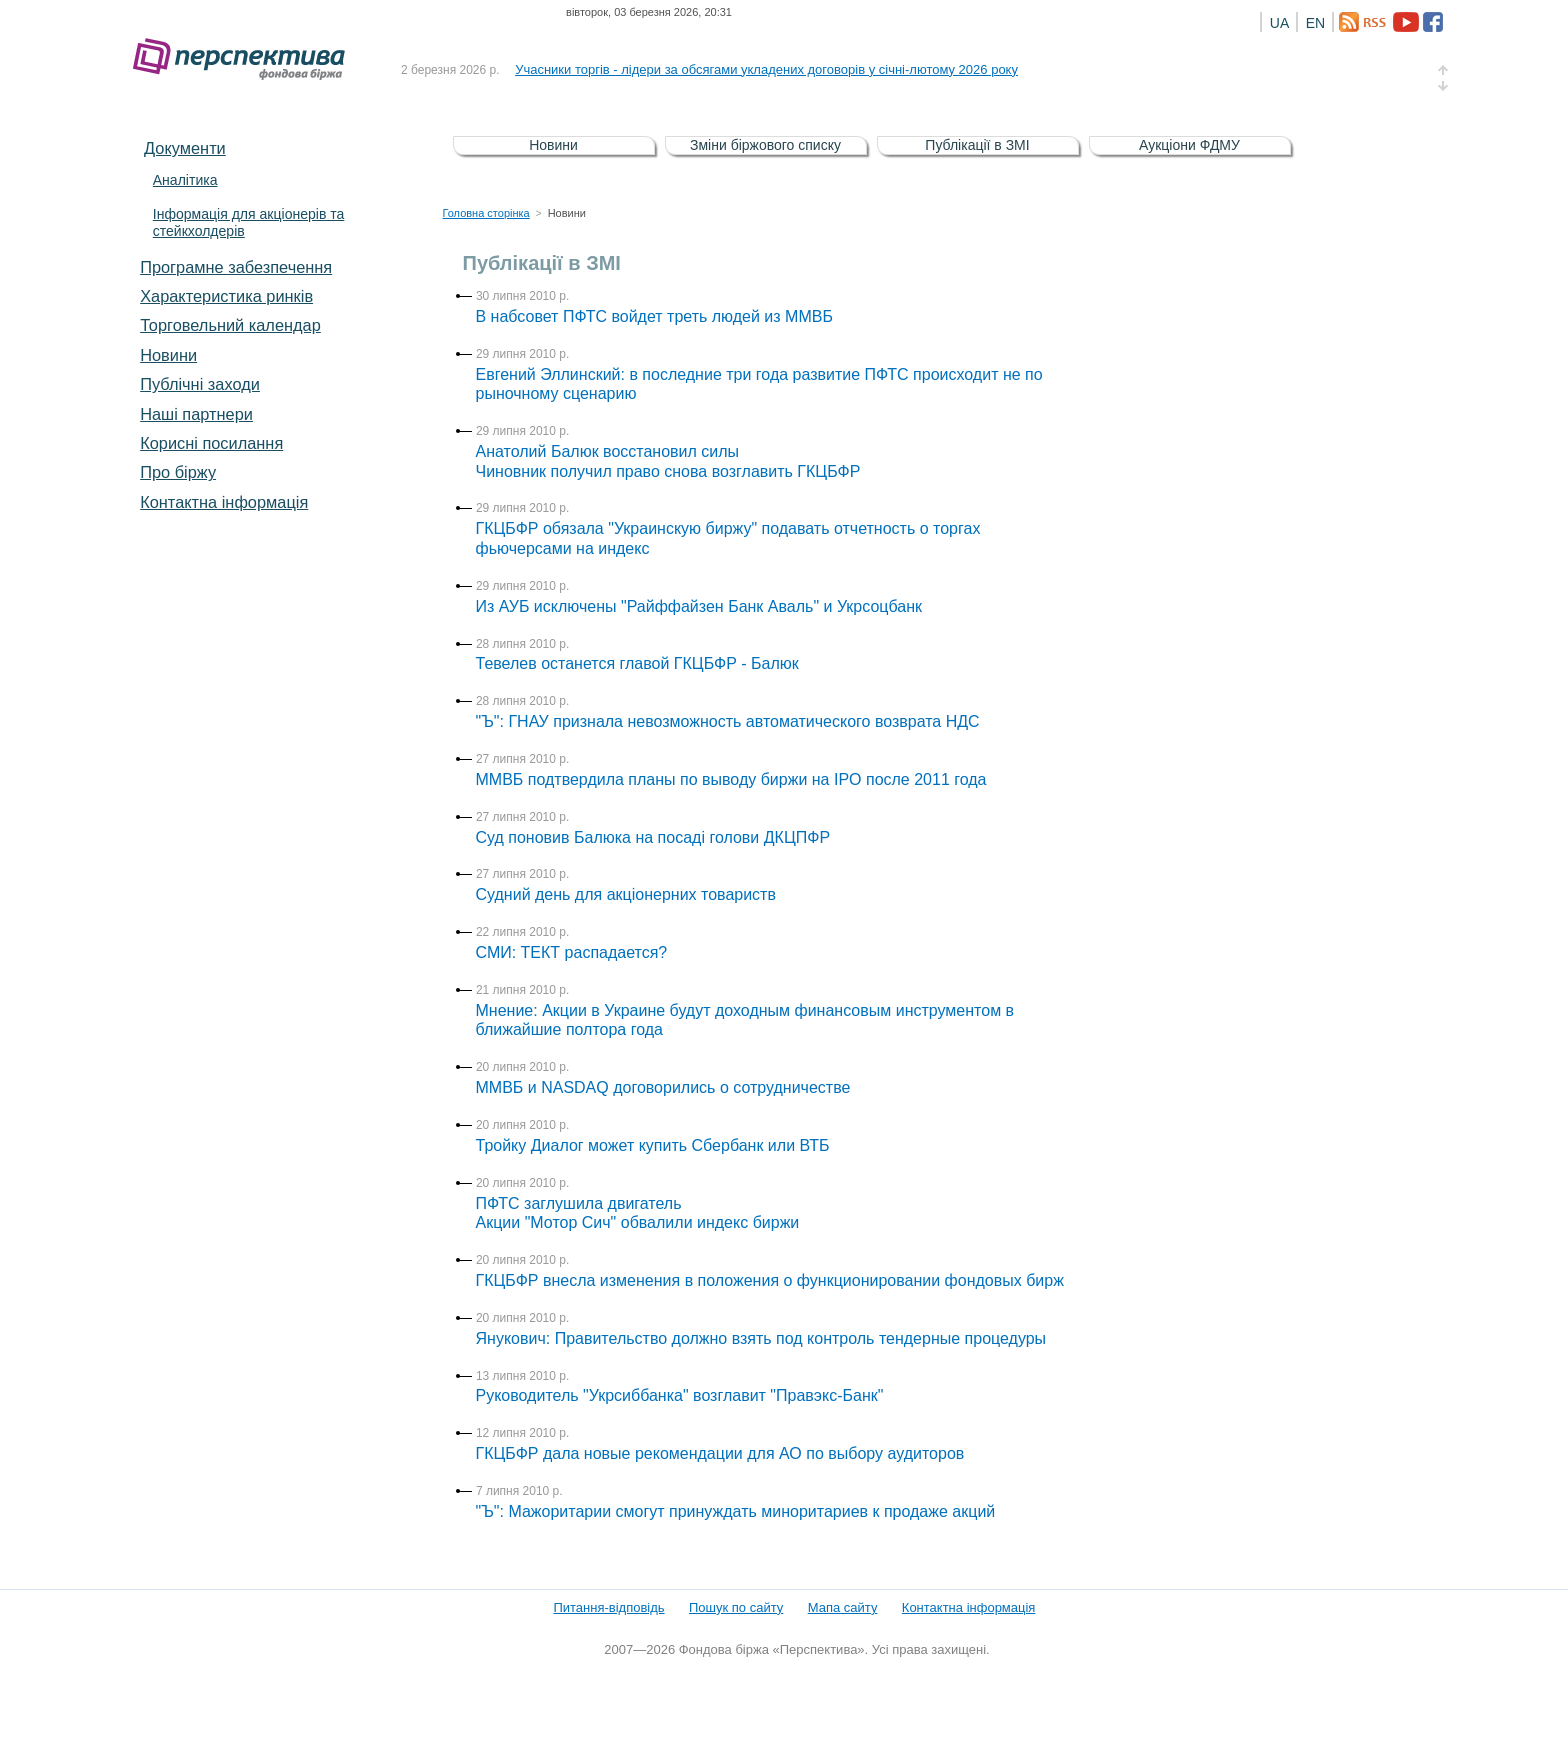 Image resolution: width=1568 pixels, height=1750 pixels. Describe the element at coordinates (843, 1607) in the screenshot. I see `Мапа сайту` at that location.